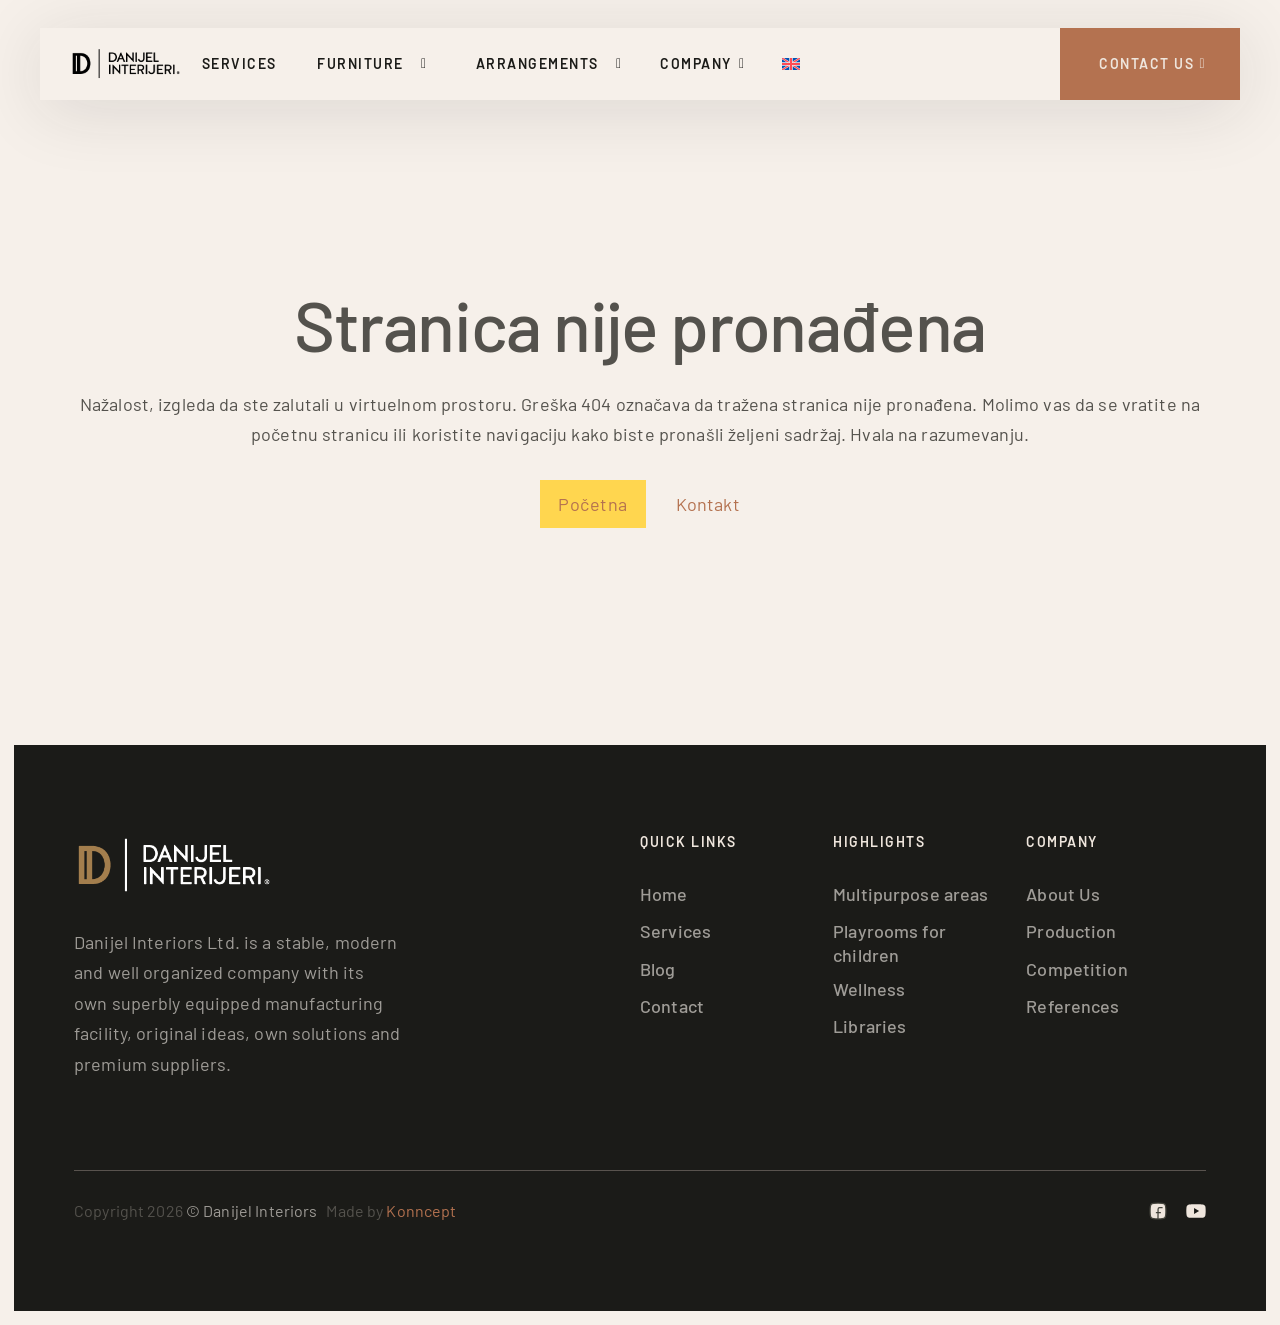 This screenshot has width=1280, height=1325. I want to click on [Kontakt Strana], so click(1150, 64).